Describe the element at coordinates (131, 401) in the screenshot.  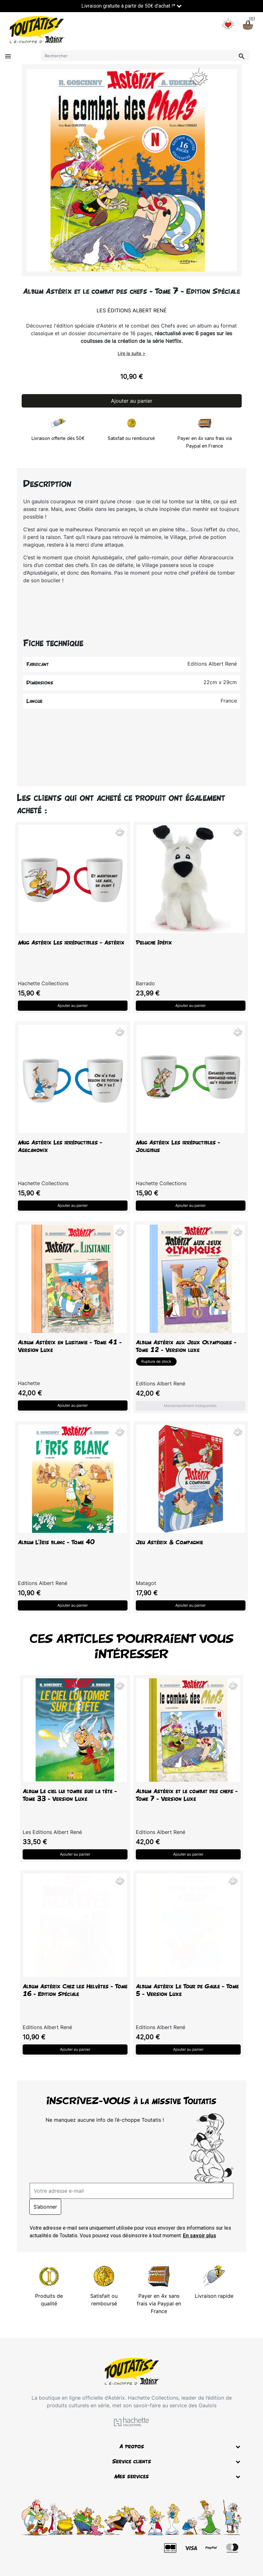
I see `Ajouter au panier` at that location.